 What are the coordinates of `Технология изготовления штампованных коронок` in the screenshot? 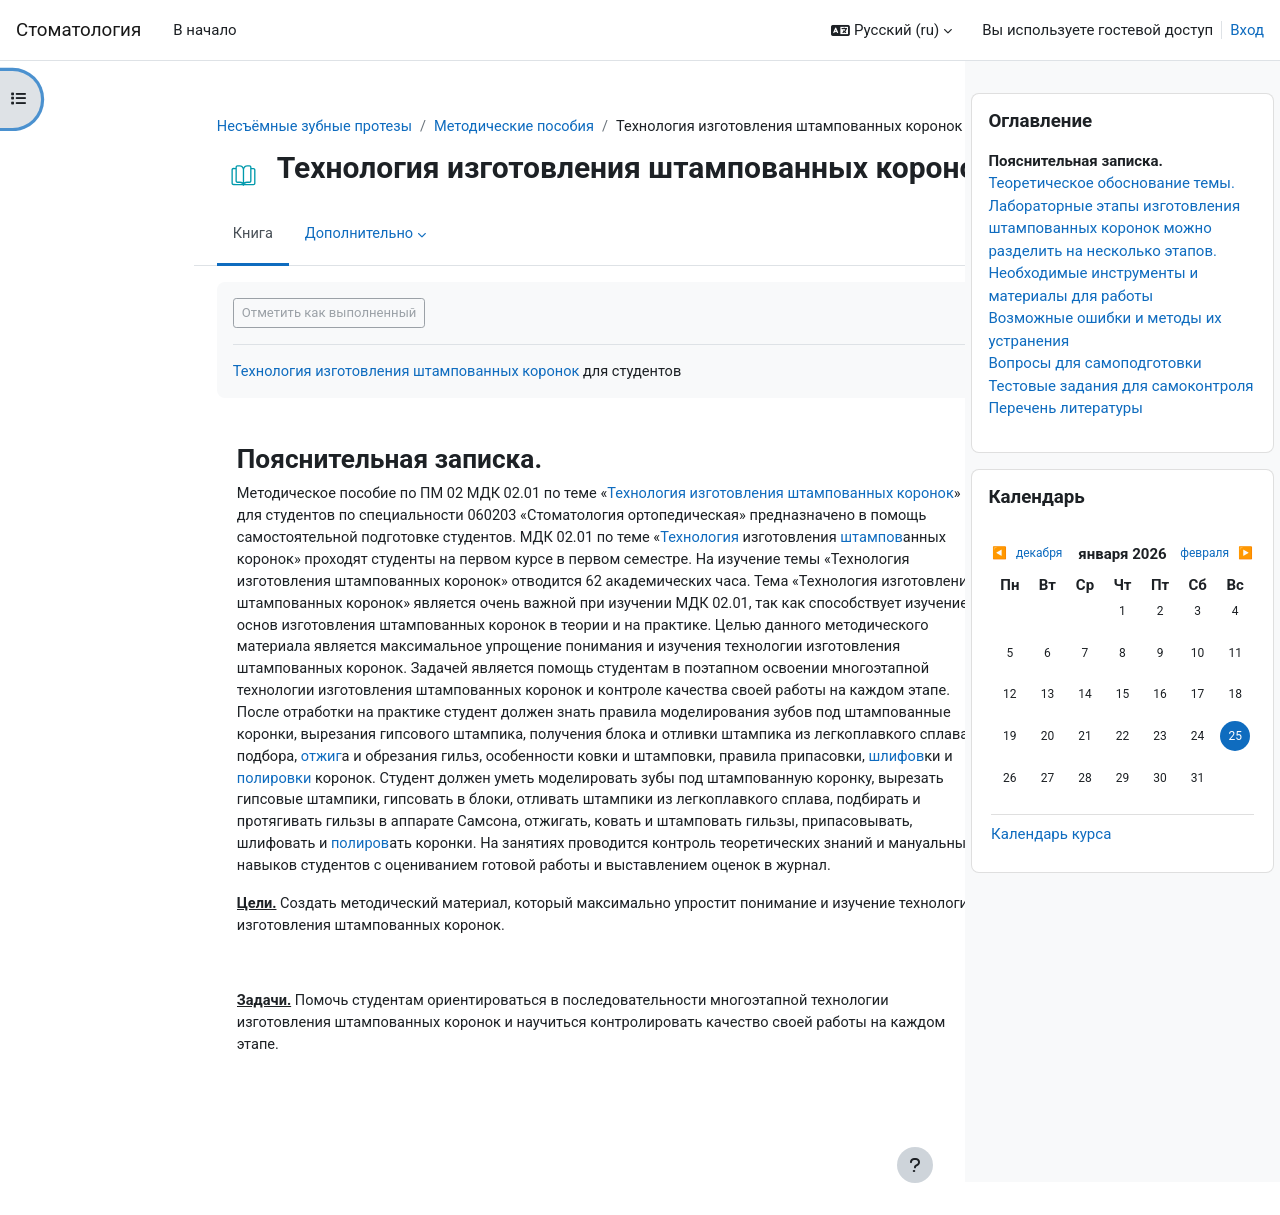 It's located at (301, 372).